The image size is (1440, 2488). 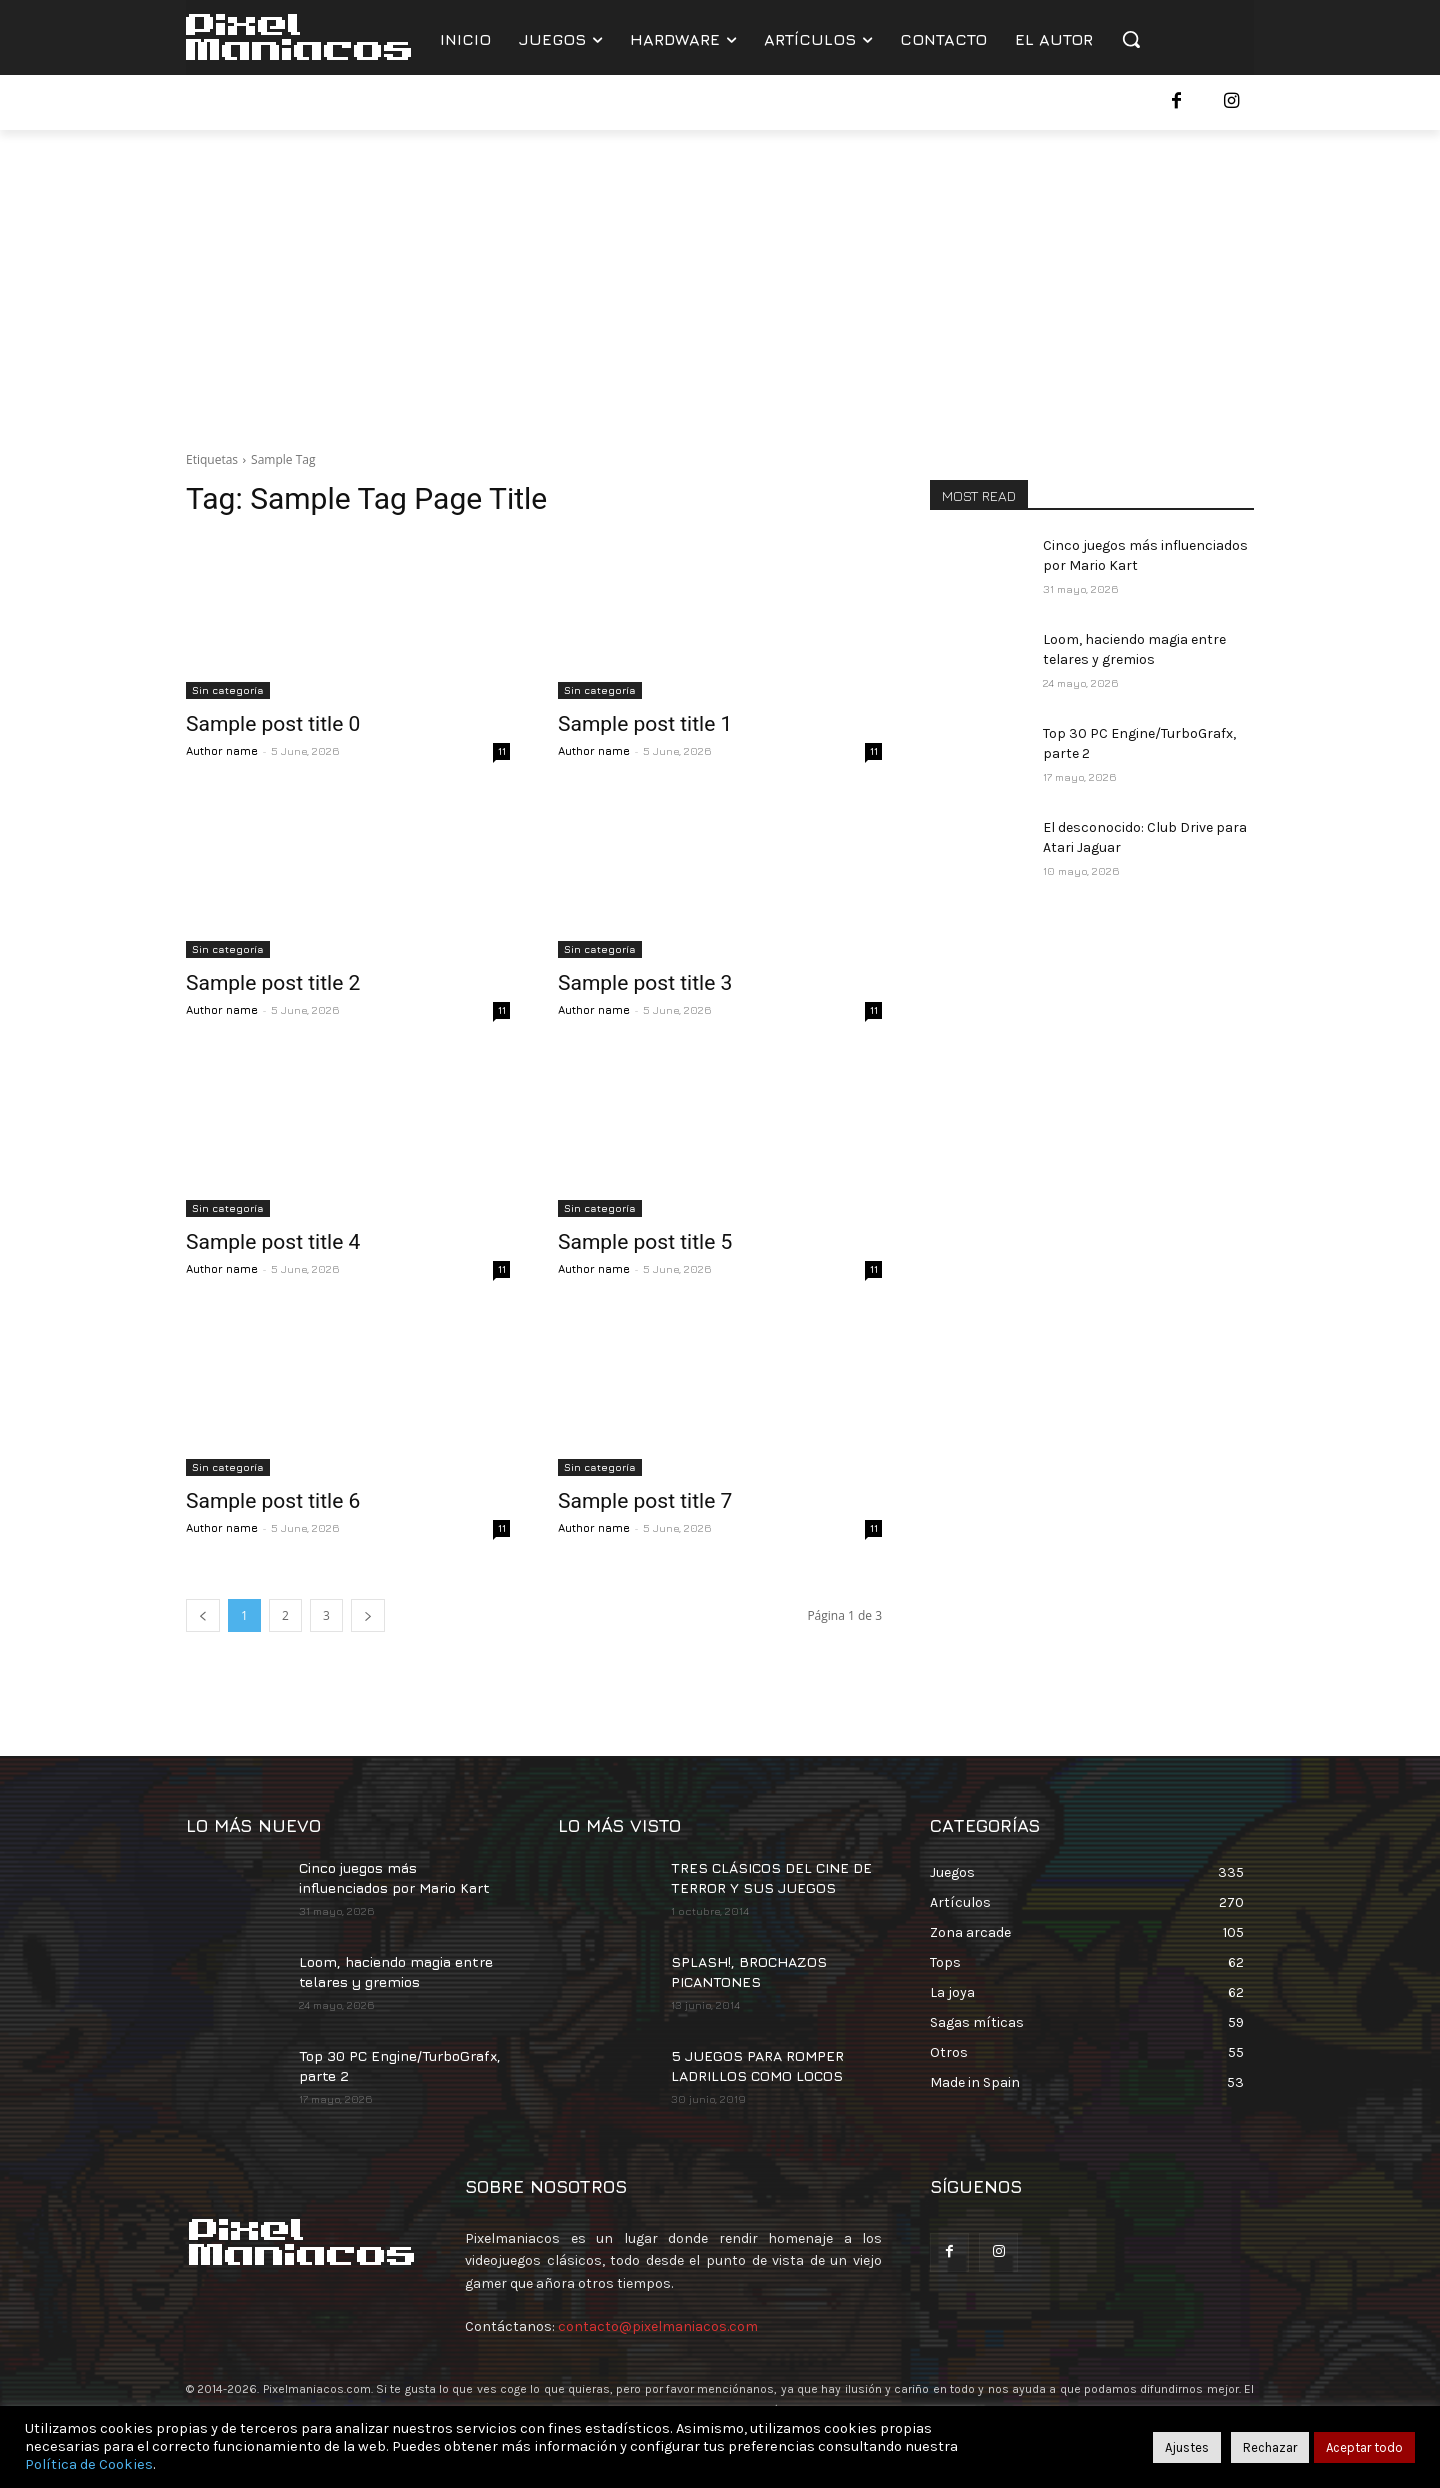 What do you see at coordinates (720, 280) in the screenshot?
I see `[Advertisement]` at bounding box center [720, 280].